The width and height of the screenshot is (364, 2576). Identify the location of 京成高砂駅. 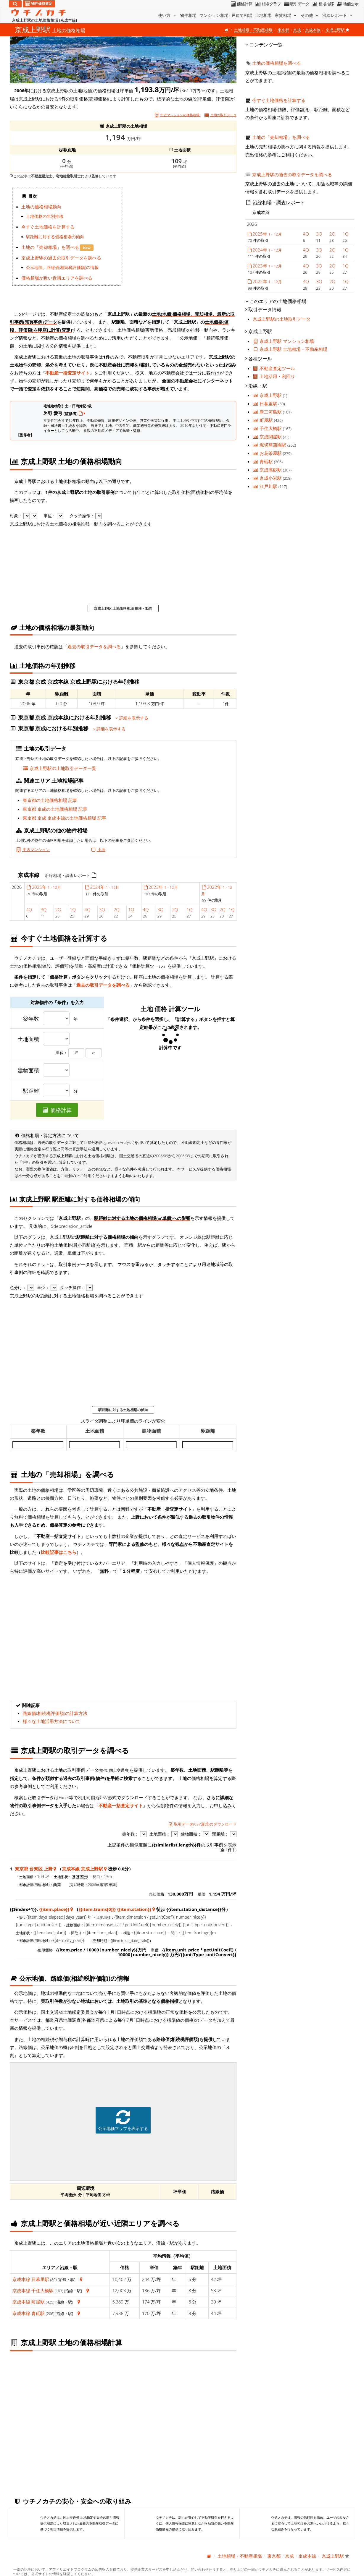
(268, 470).